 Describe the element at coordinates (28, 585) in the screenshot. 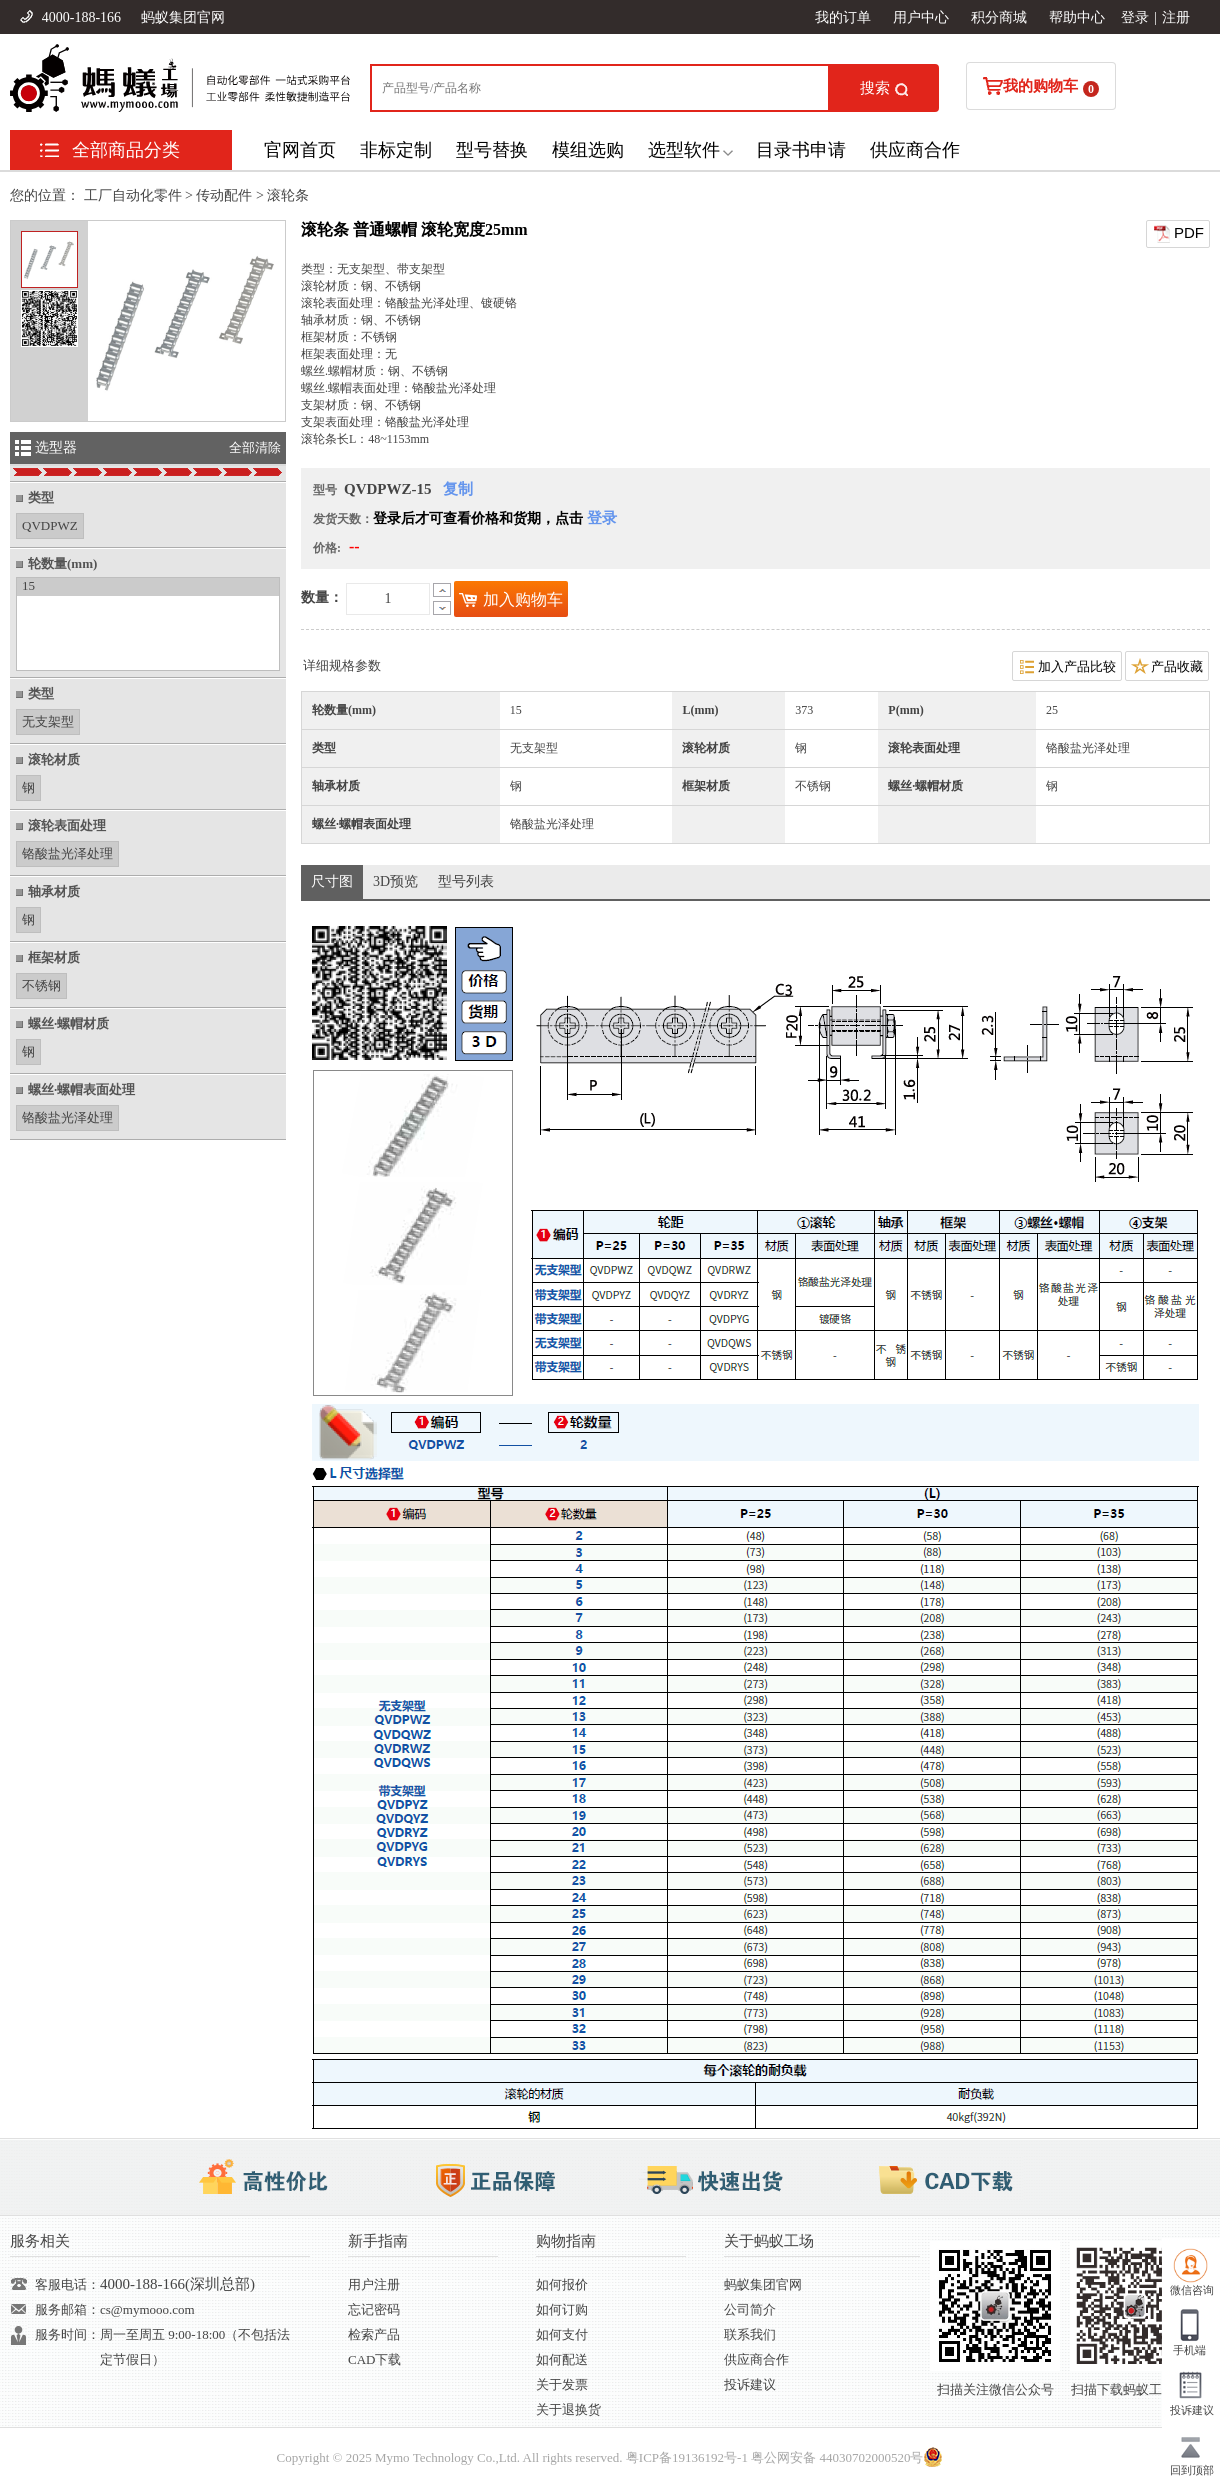

I see `15` at that location.